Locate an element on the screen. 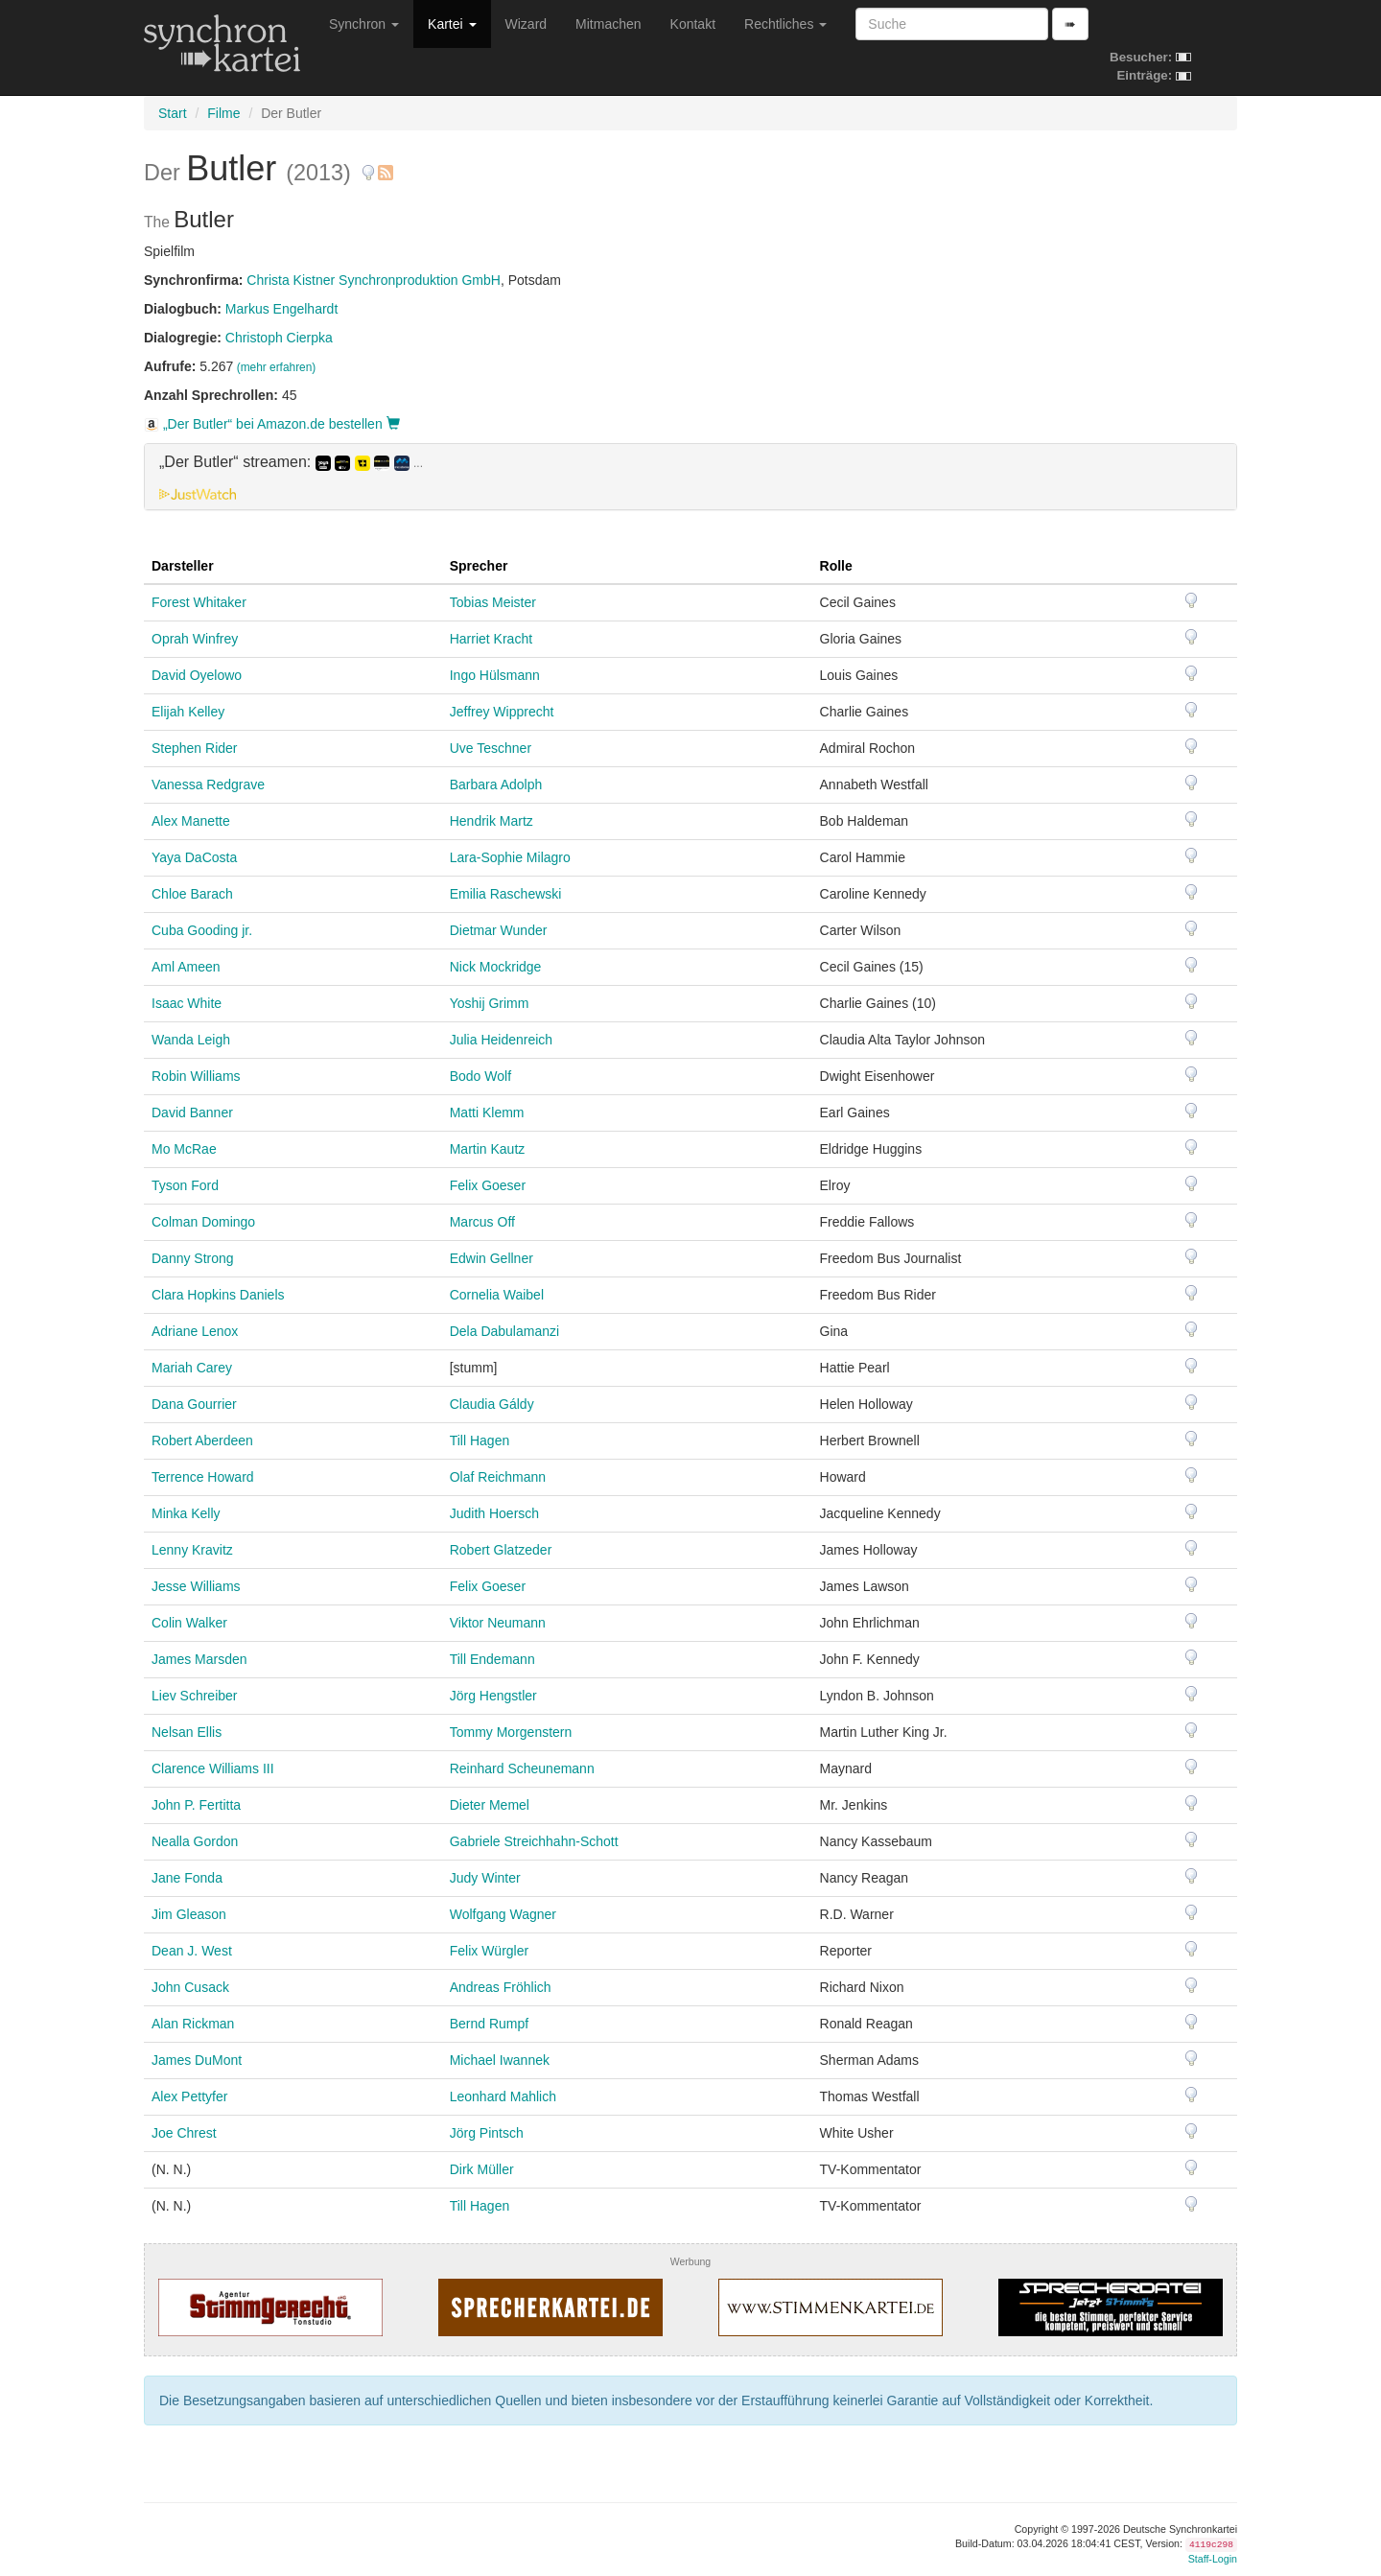 The height and width of the screenshot is (2576, 1381). Rolle is located at coordinates (836, 566).